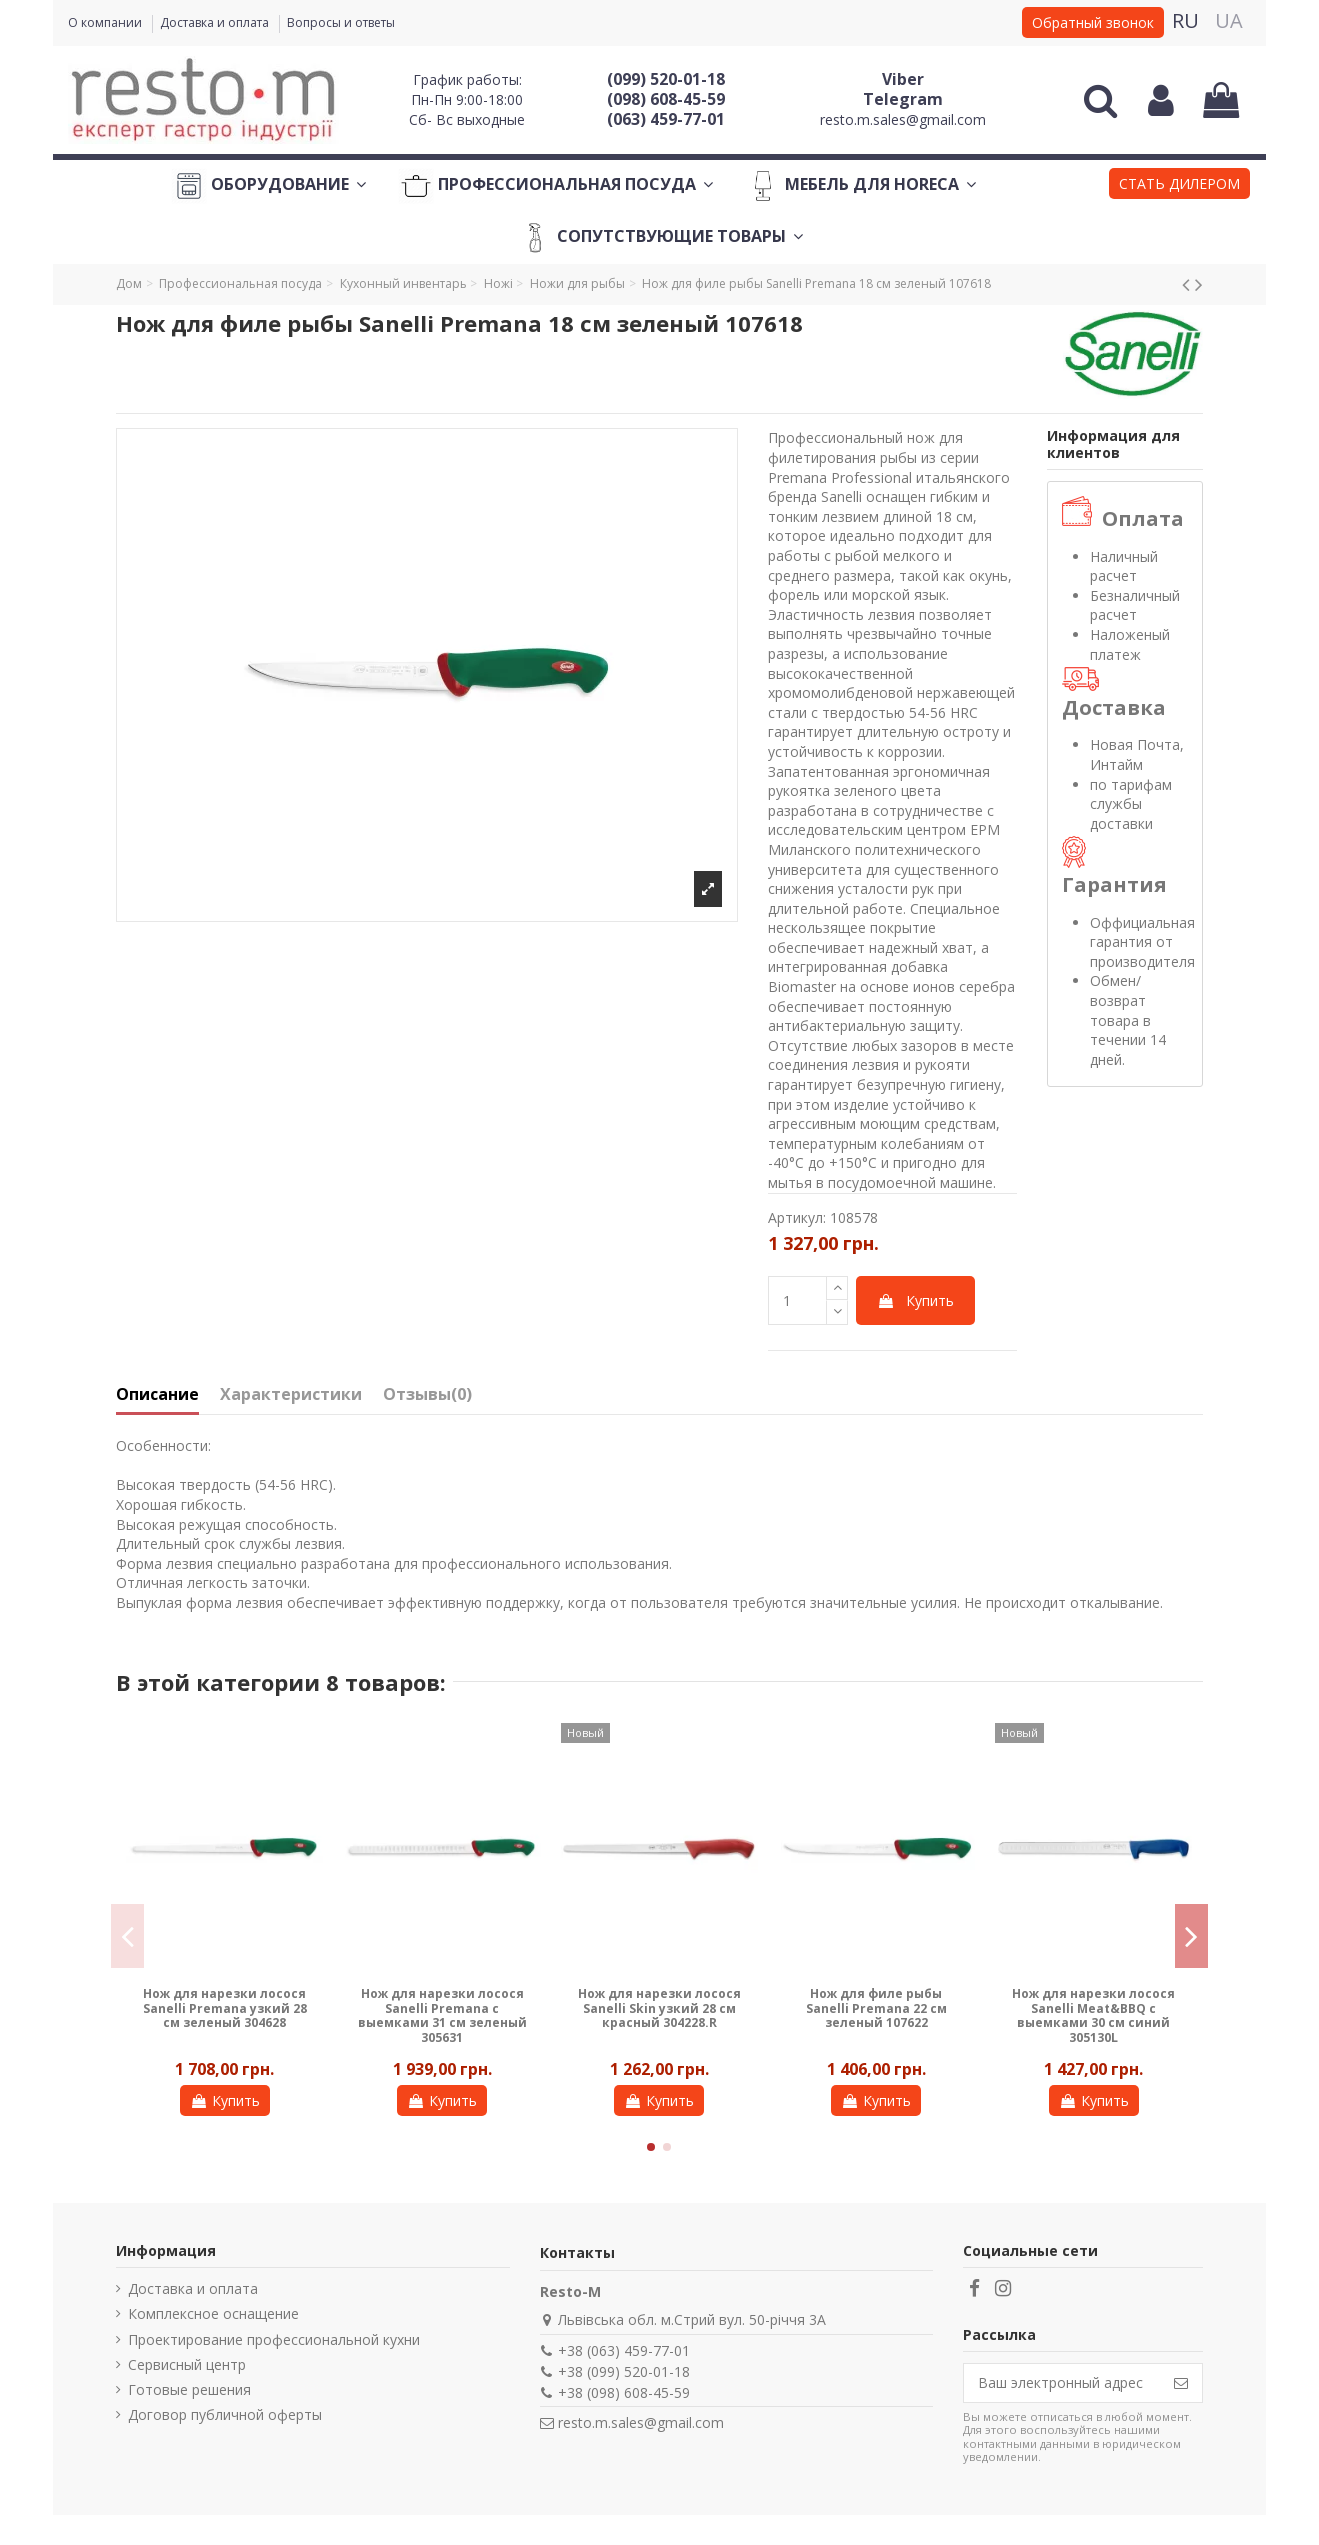  I want to click on Готовые решения, so click(189, 2389).